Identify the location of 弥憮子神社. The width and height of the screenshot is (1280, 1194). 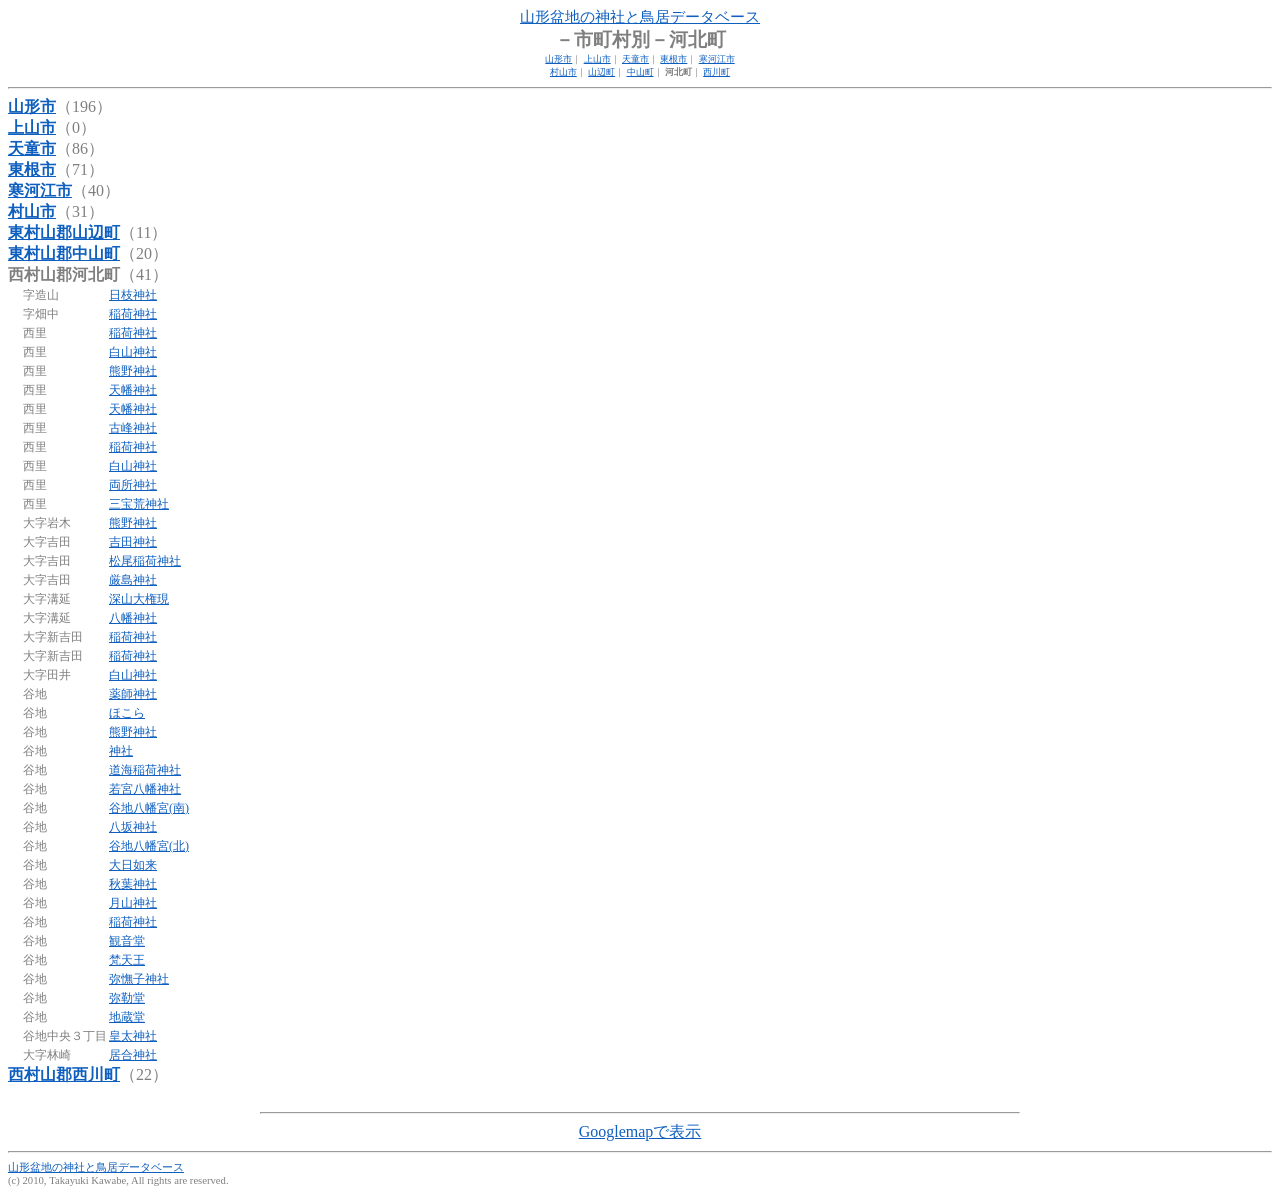
(139, 979).